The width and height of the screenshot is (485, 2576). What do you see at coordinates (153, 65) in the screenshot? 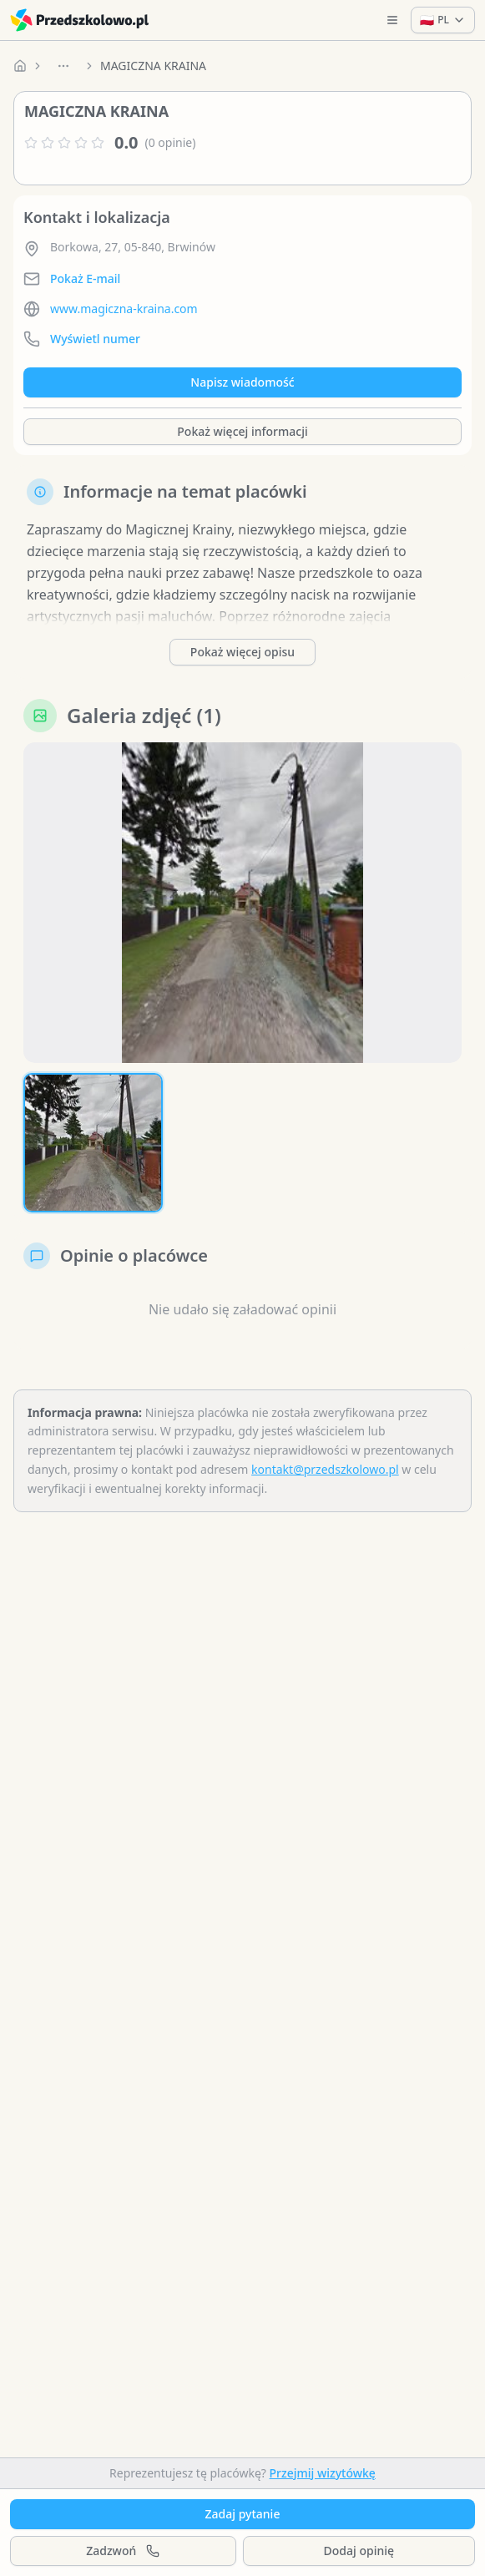
I see `MAGICZNA KRAINA [link]` at bounding box center [153, 65].